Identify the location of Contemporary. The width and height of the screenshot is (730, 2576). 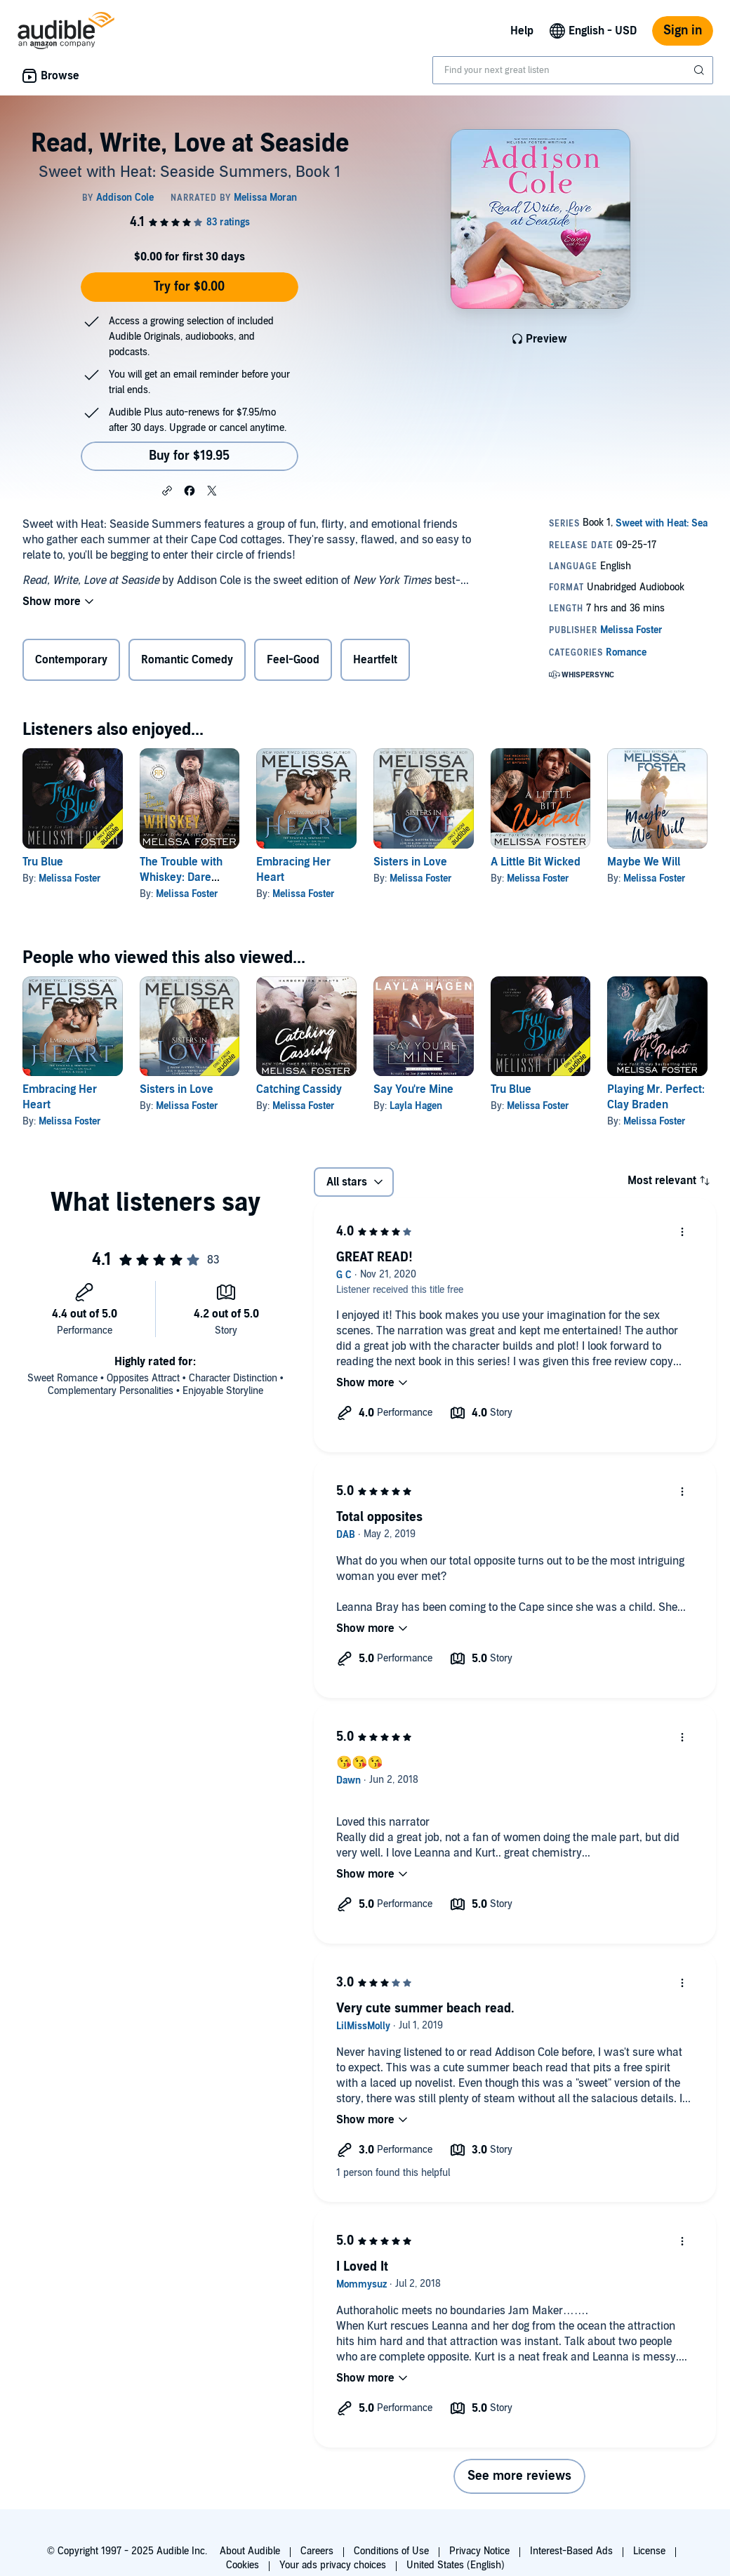
(71, 660).